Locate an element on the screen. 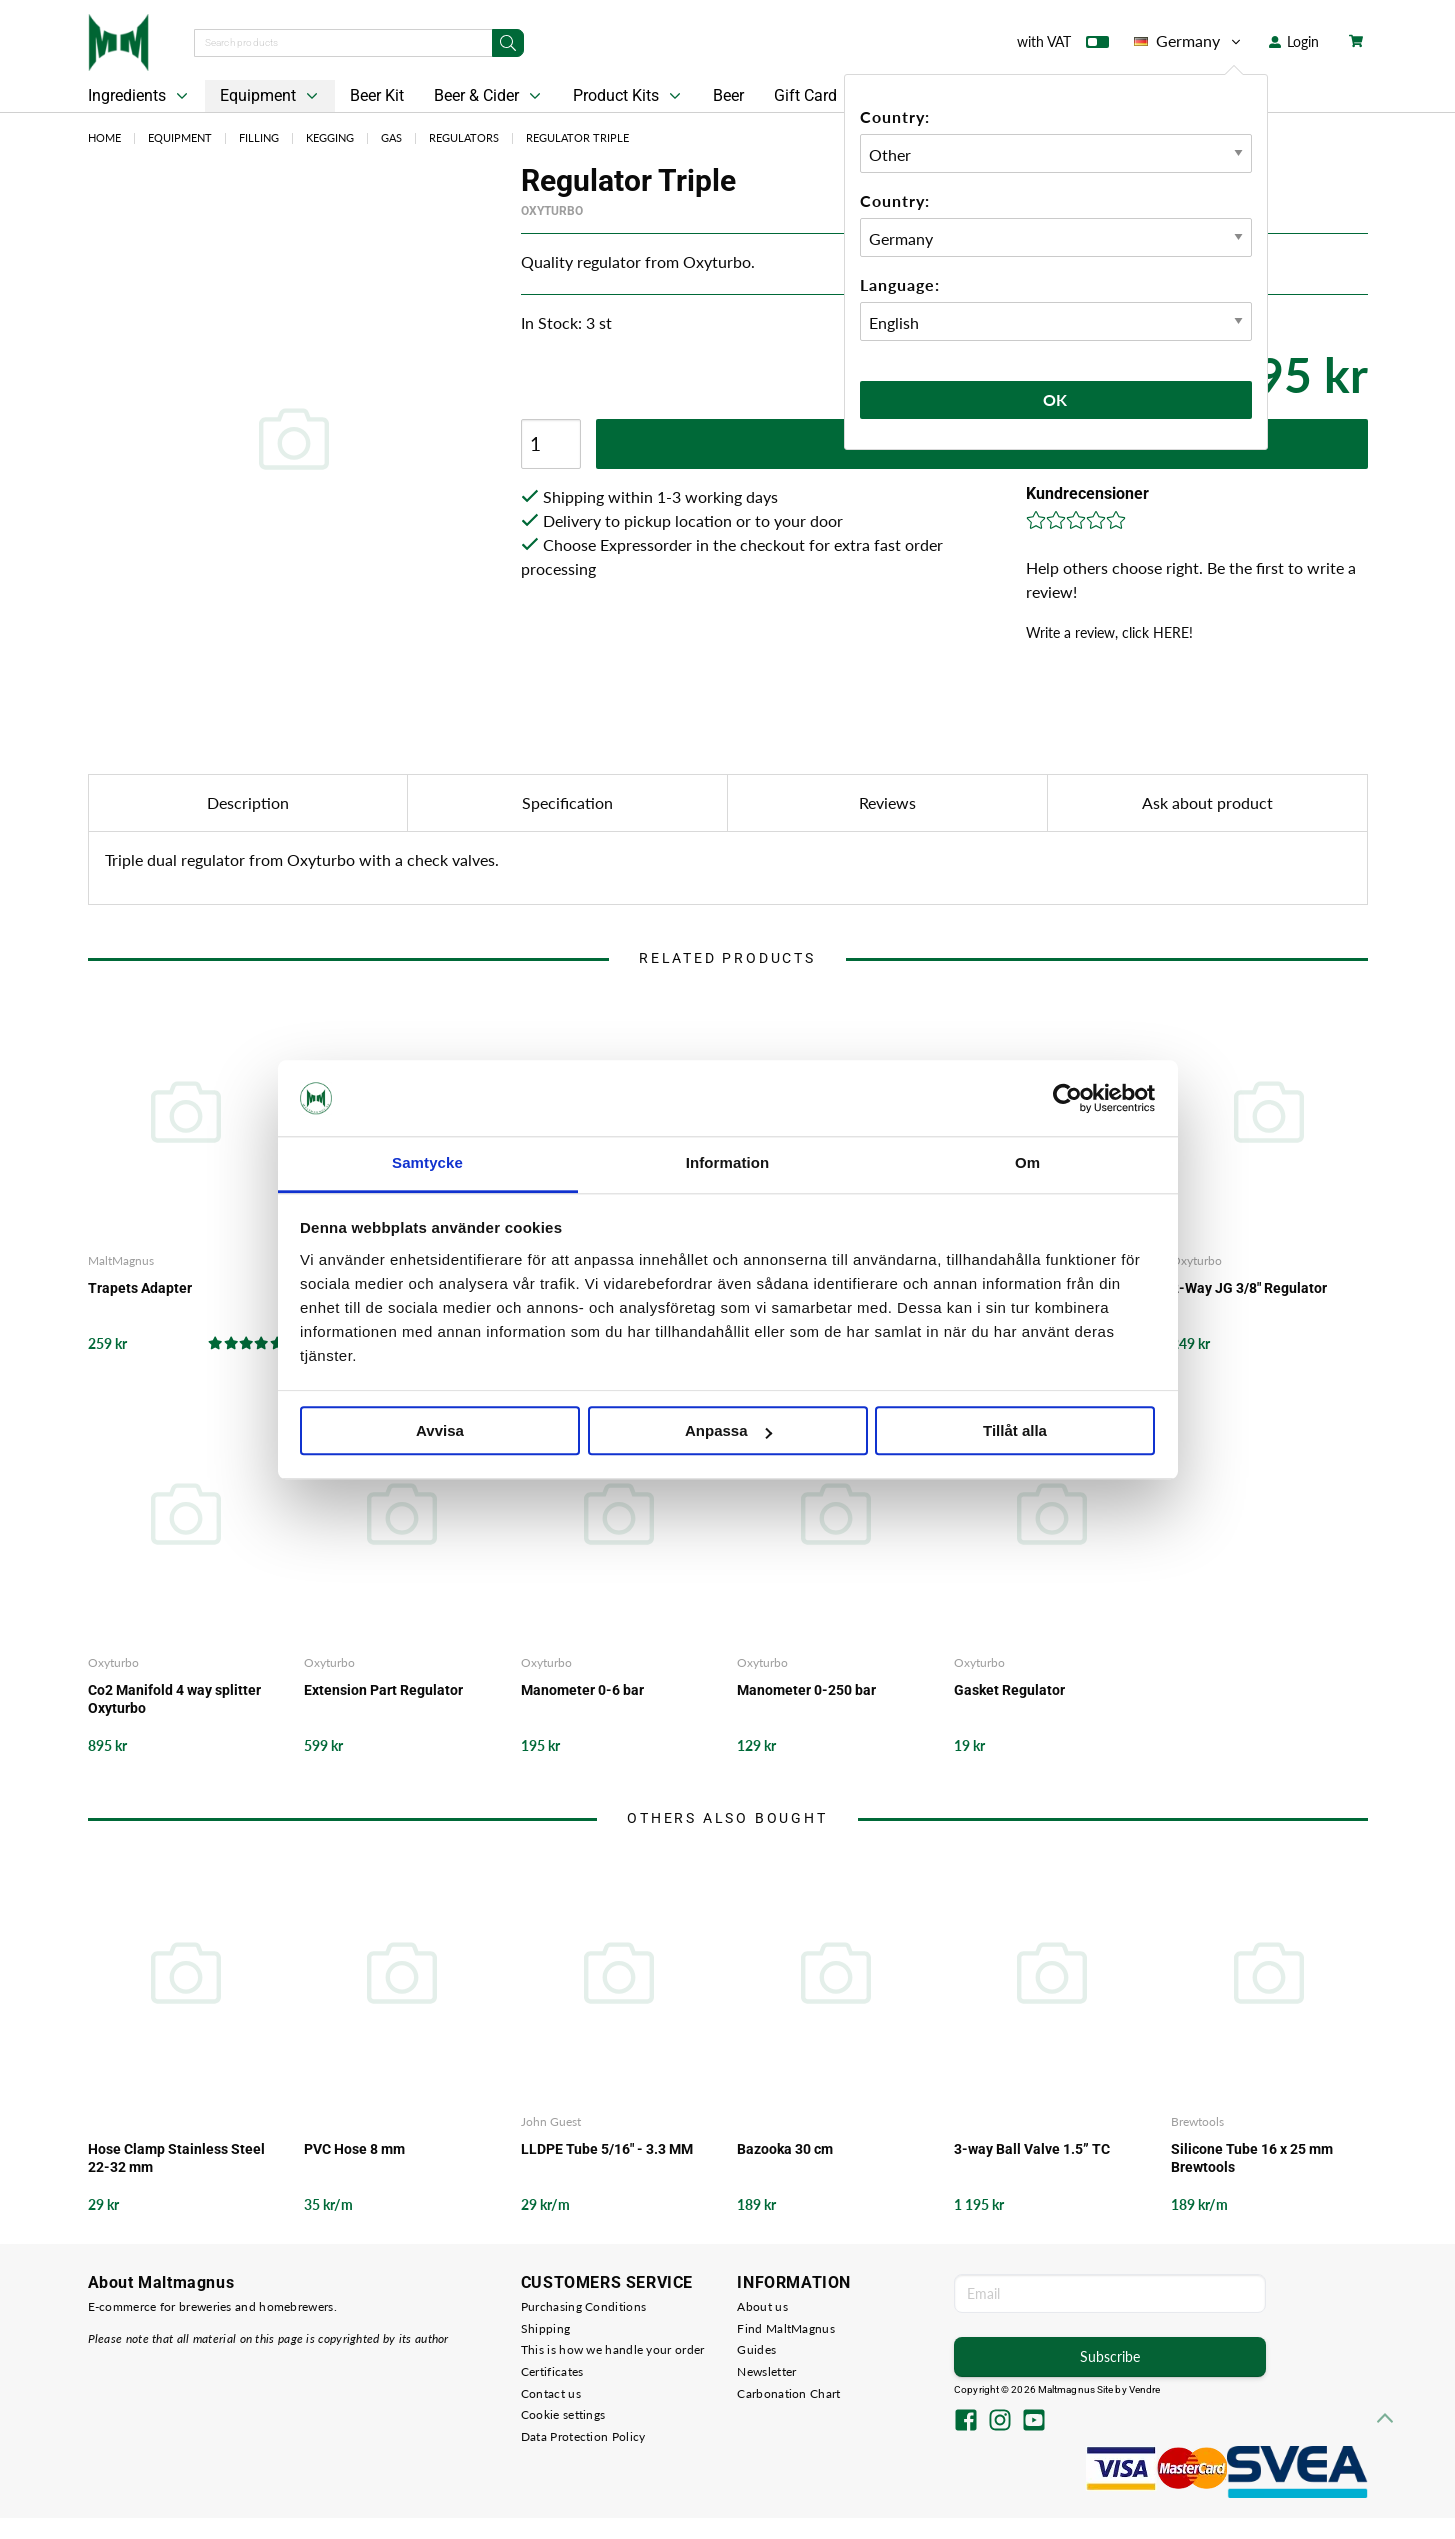 This screenshot has height=2539, width=1455. Subscribe is located at coordinates (1110, 2356).